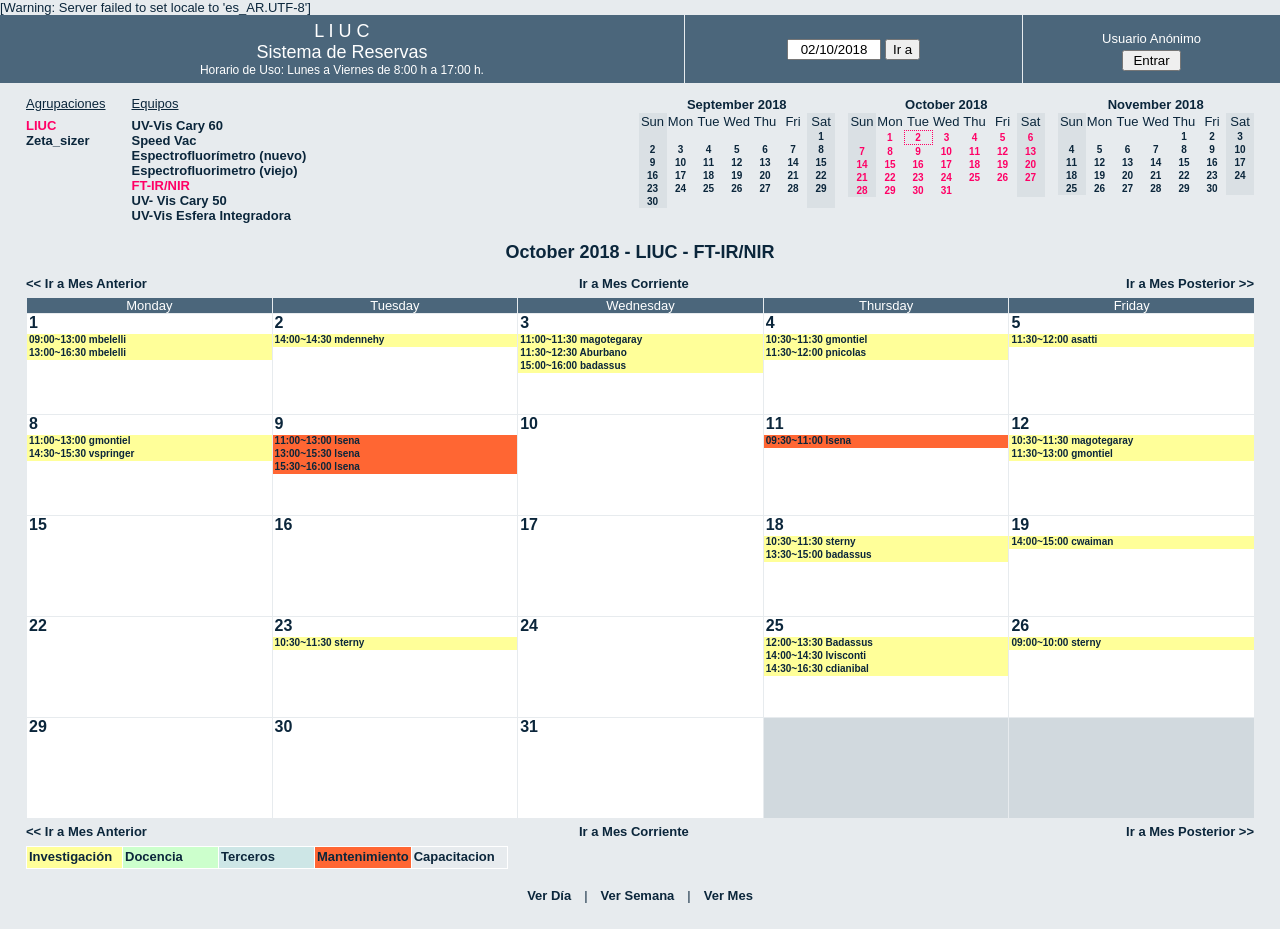 Image resolution: width=1280 pixels, height=929 pixels. What do you see at coordinates (1151, 38) in the screenshot?
I see `Usuario Anónimo` at bounding box center [1151, 38].